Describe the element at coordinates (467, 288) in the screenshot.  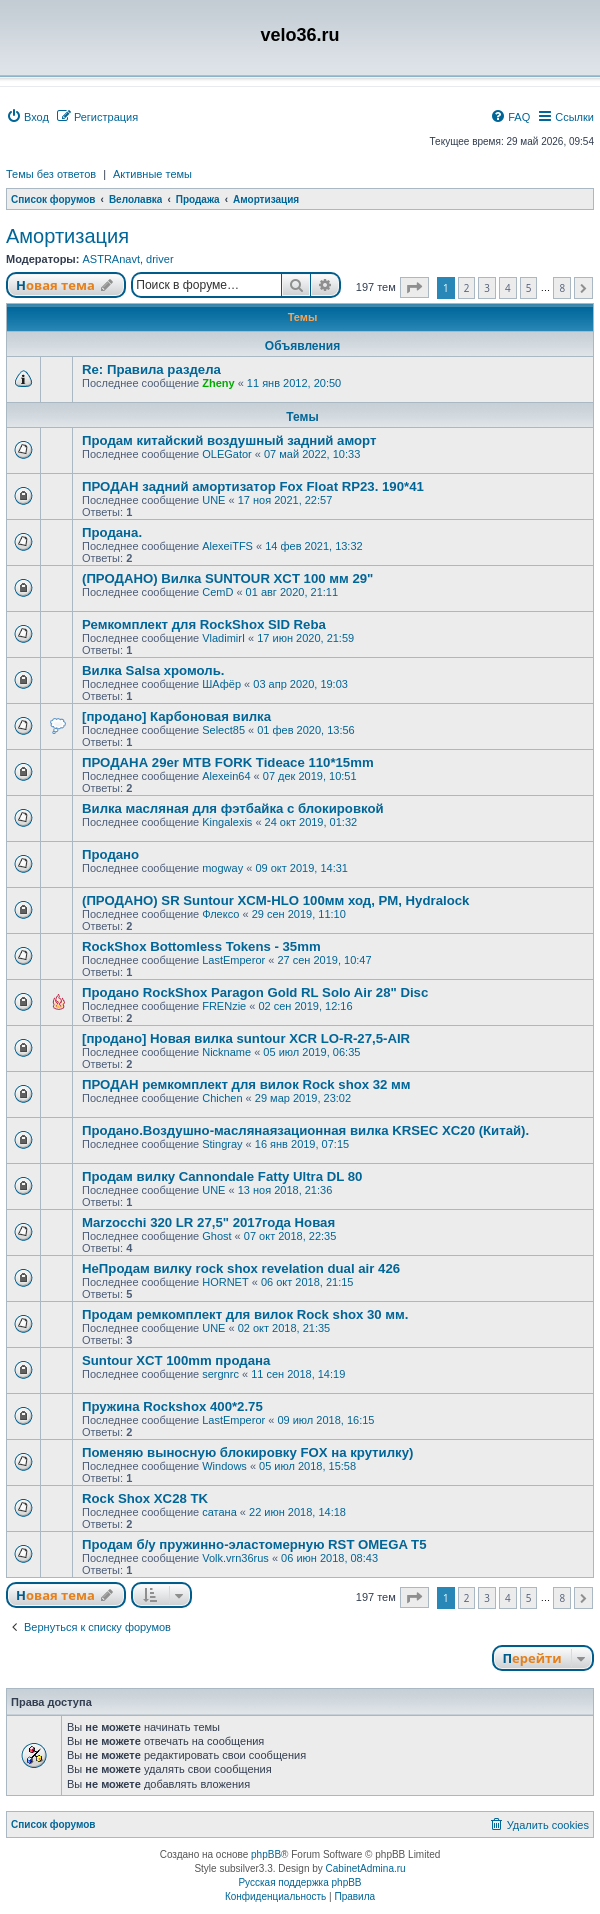
I see `2 [button]` at that location.